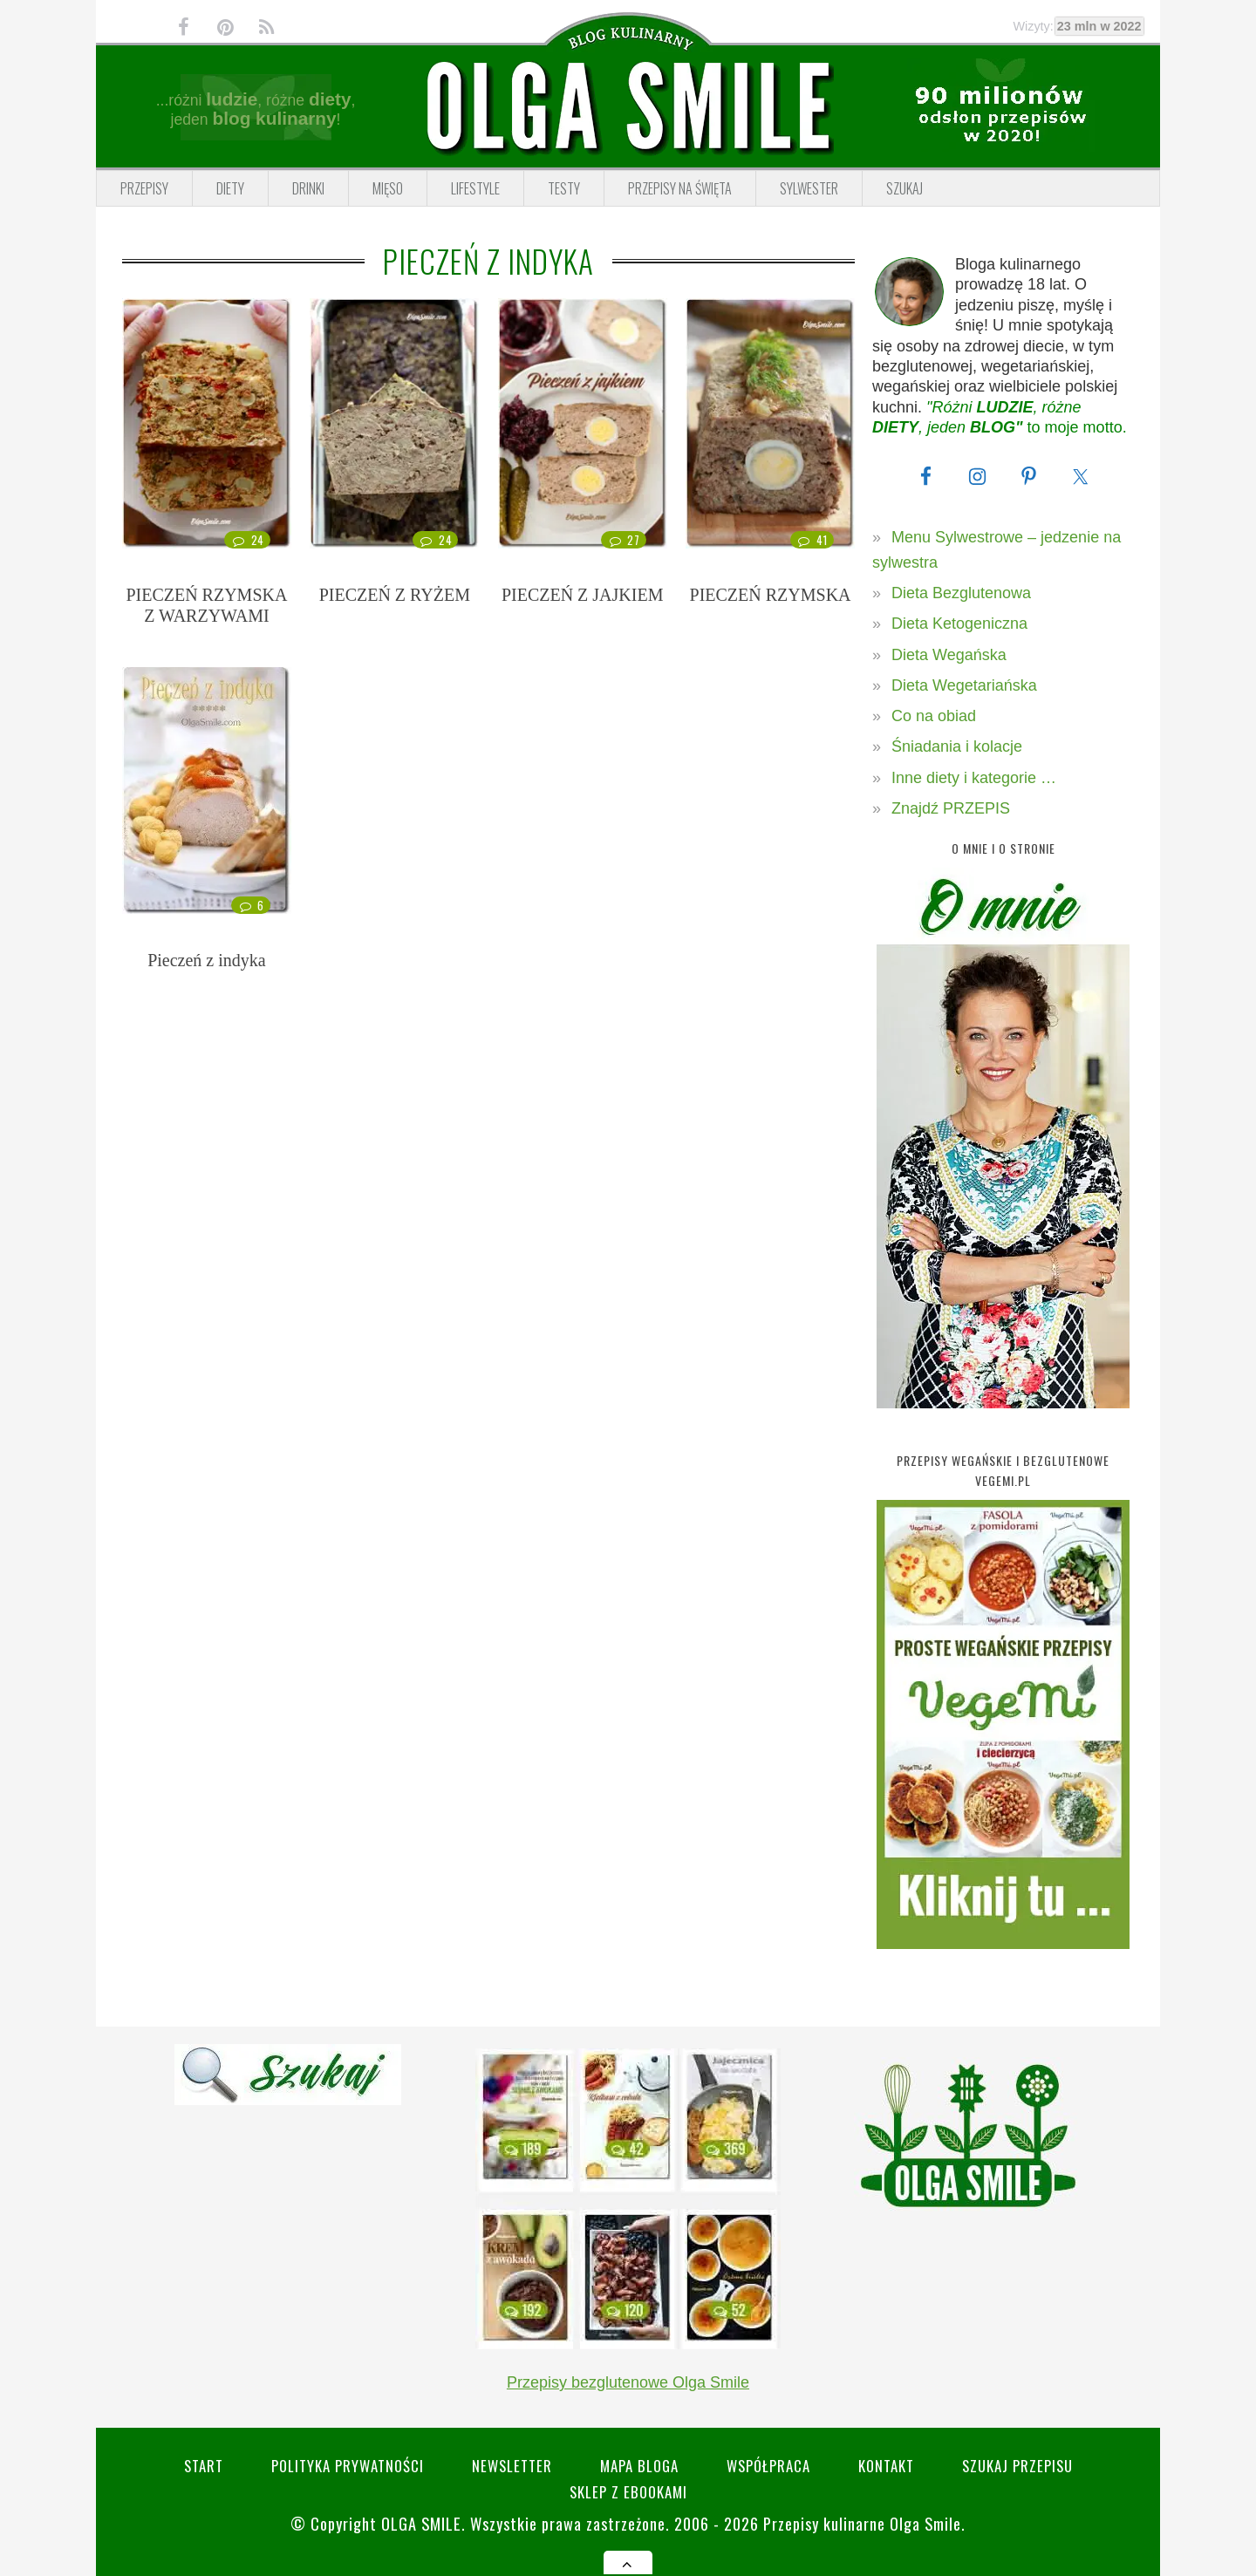  Describe the element at coordinates (959, 623) in the screenshot. I see `Dieta Ketogeniczna` at that location.